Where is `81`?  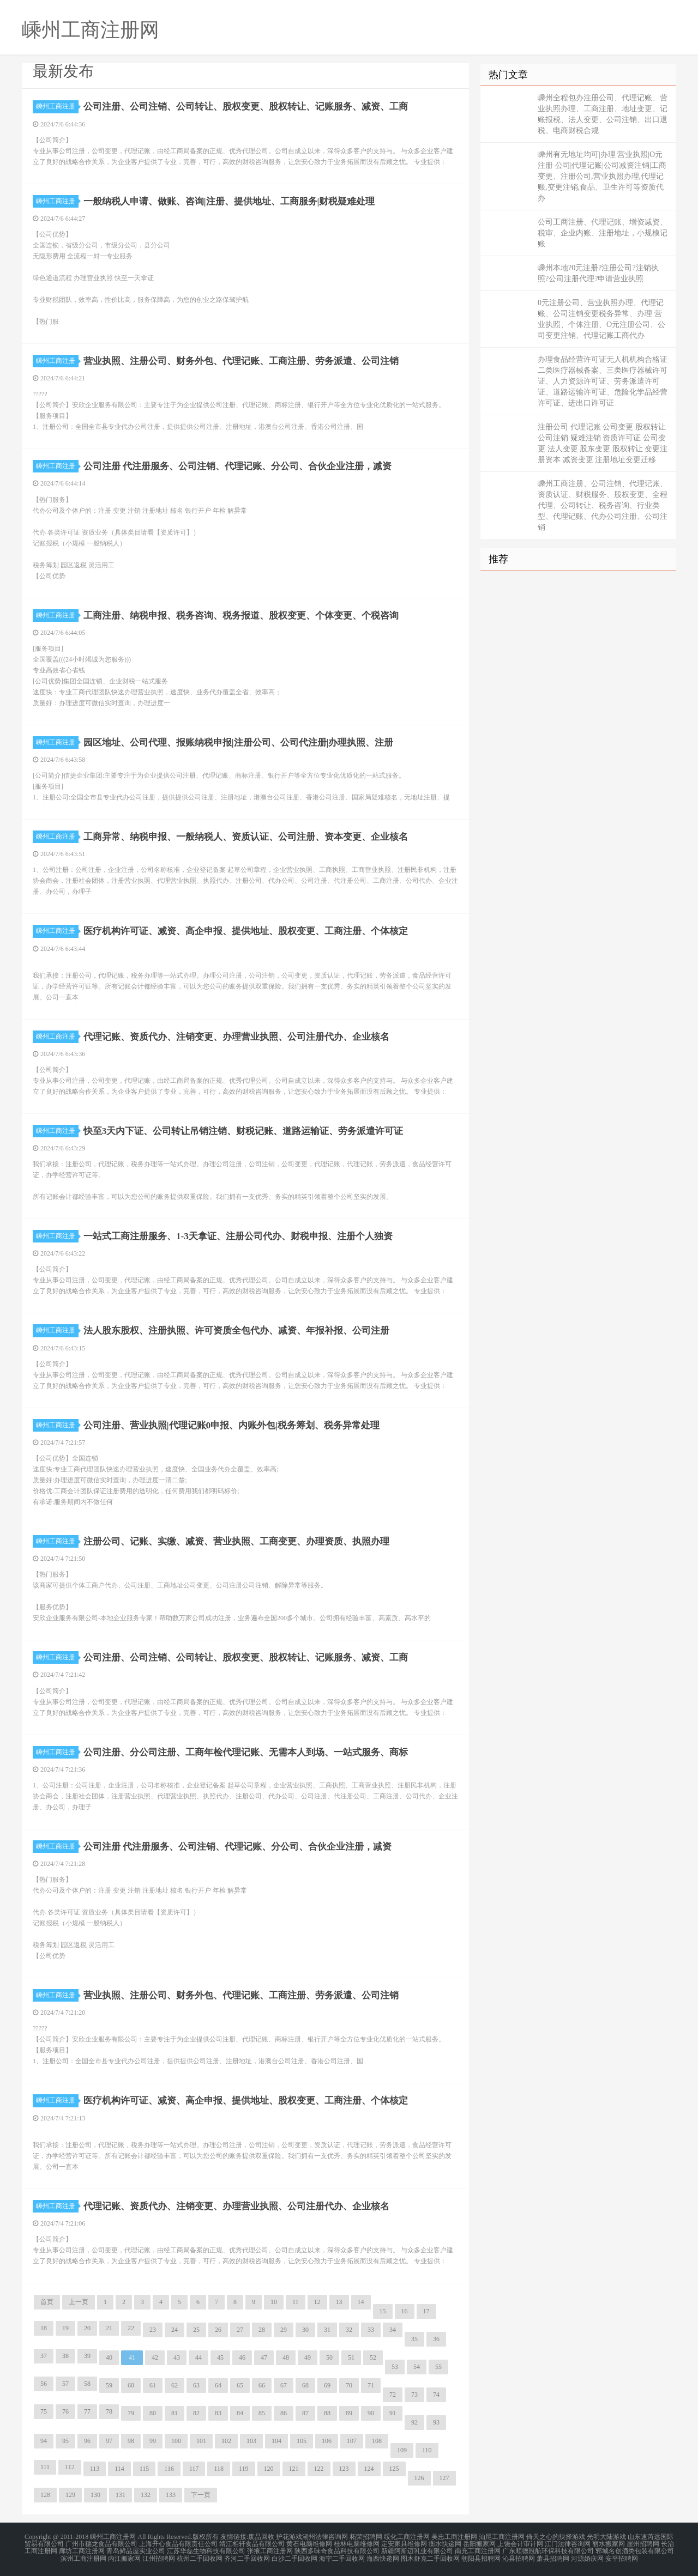 81 is located at coordinates (174, 2413).